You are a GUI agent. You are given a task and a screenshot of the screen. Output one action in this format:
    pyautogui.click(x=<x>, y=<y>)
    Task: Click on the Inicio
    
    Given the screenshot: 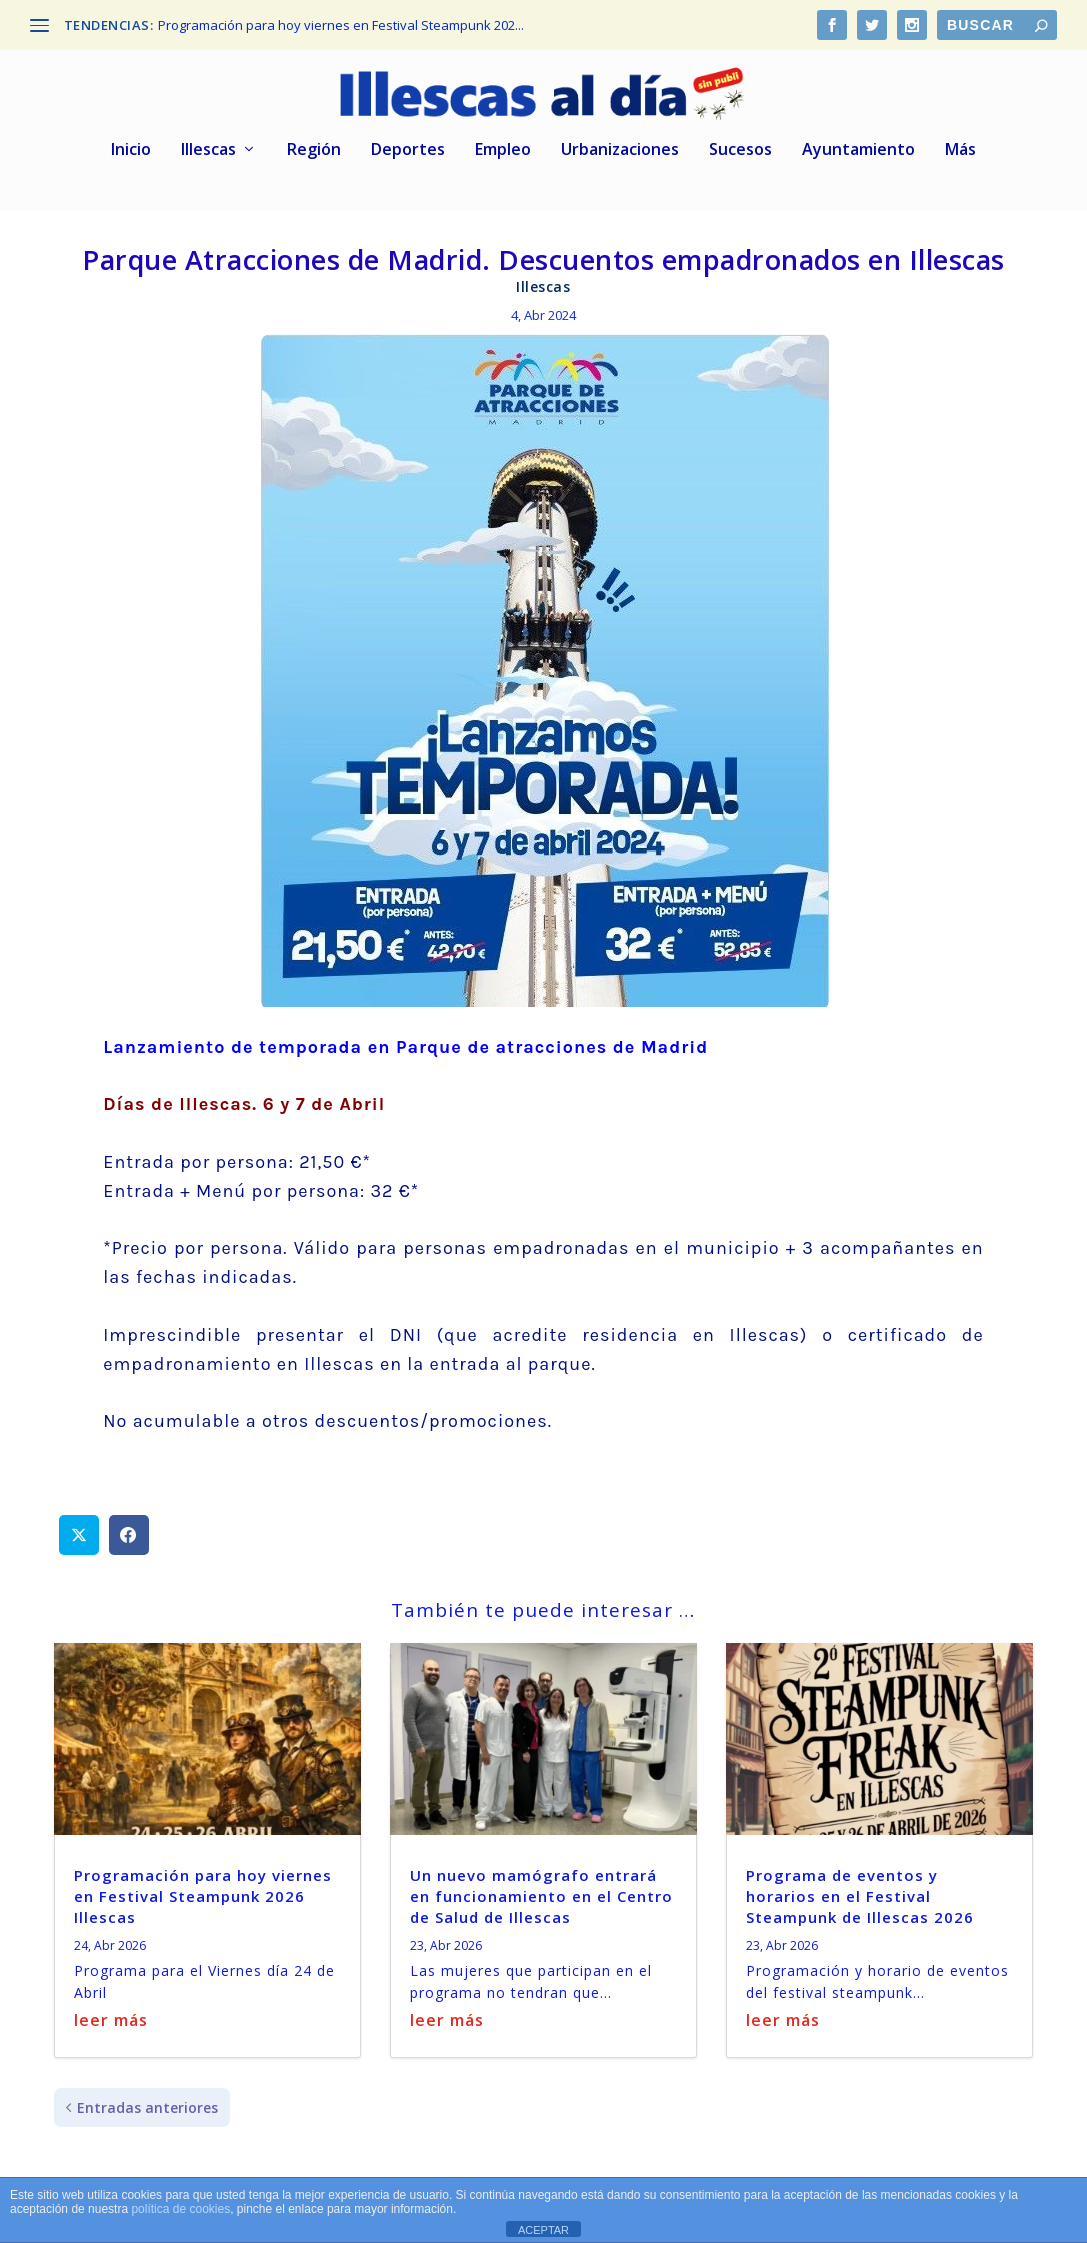 What is the action you would take?
    pyautogui.click(x=131, y=139)
    